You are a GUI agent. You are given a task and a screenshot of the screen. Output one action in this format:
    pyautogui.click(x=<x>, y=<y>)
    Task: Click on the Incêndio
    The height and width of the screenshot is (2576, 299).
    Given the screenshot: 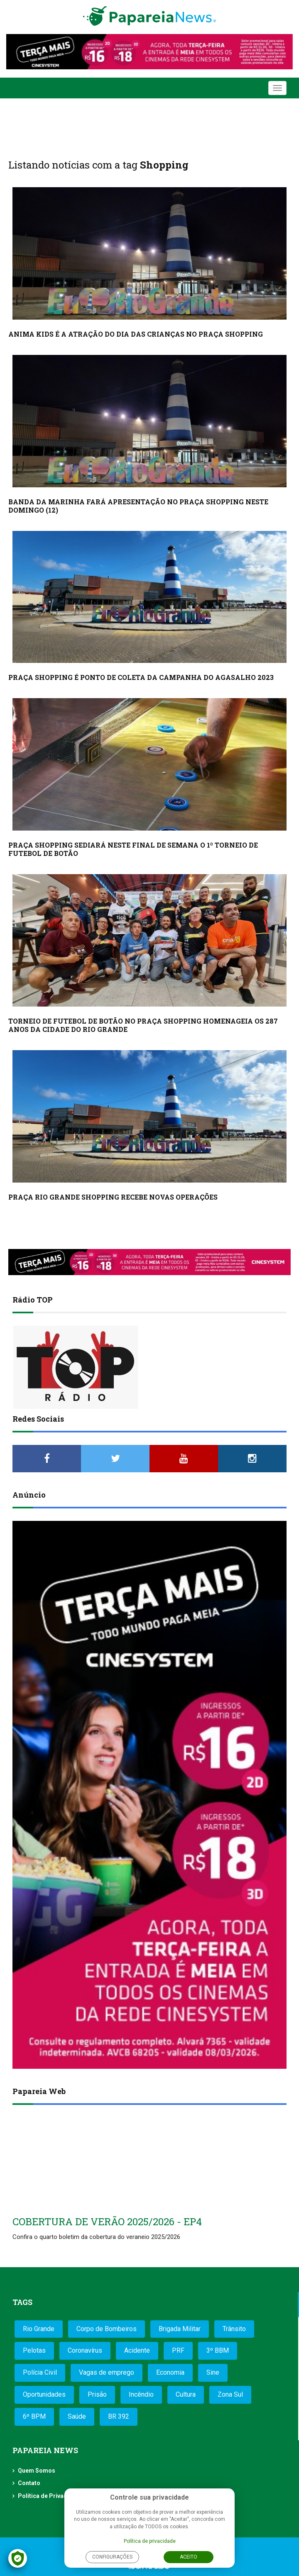 What is the action you would take?
    pyautogui.click(x=141, y=2394)
    